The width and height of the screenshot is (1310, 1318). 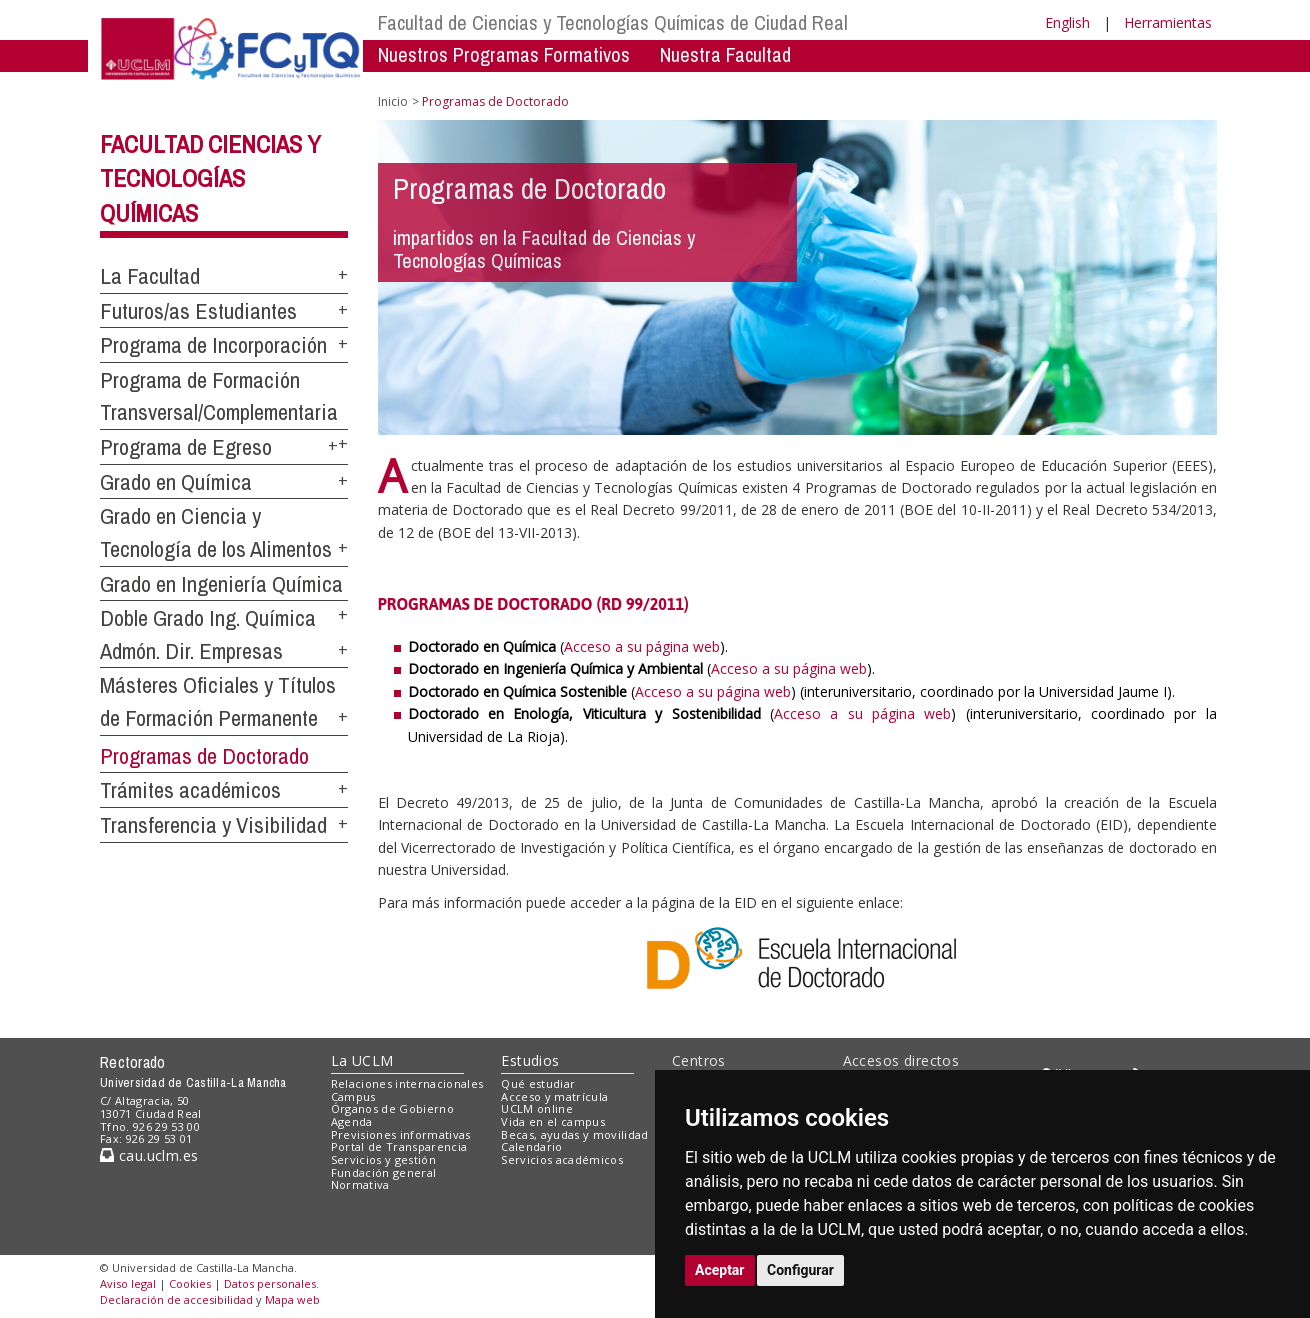 What do you see at coordinates (392, 1108) in the screenshot?
I see `Órganos de Gobierno` at bounding box center [392, 1108].